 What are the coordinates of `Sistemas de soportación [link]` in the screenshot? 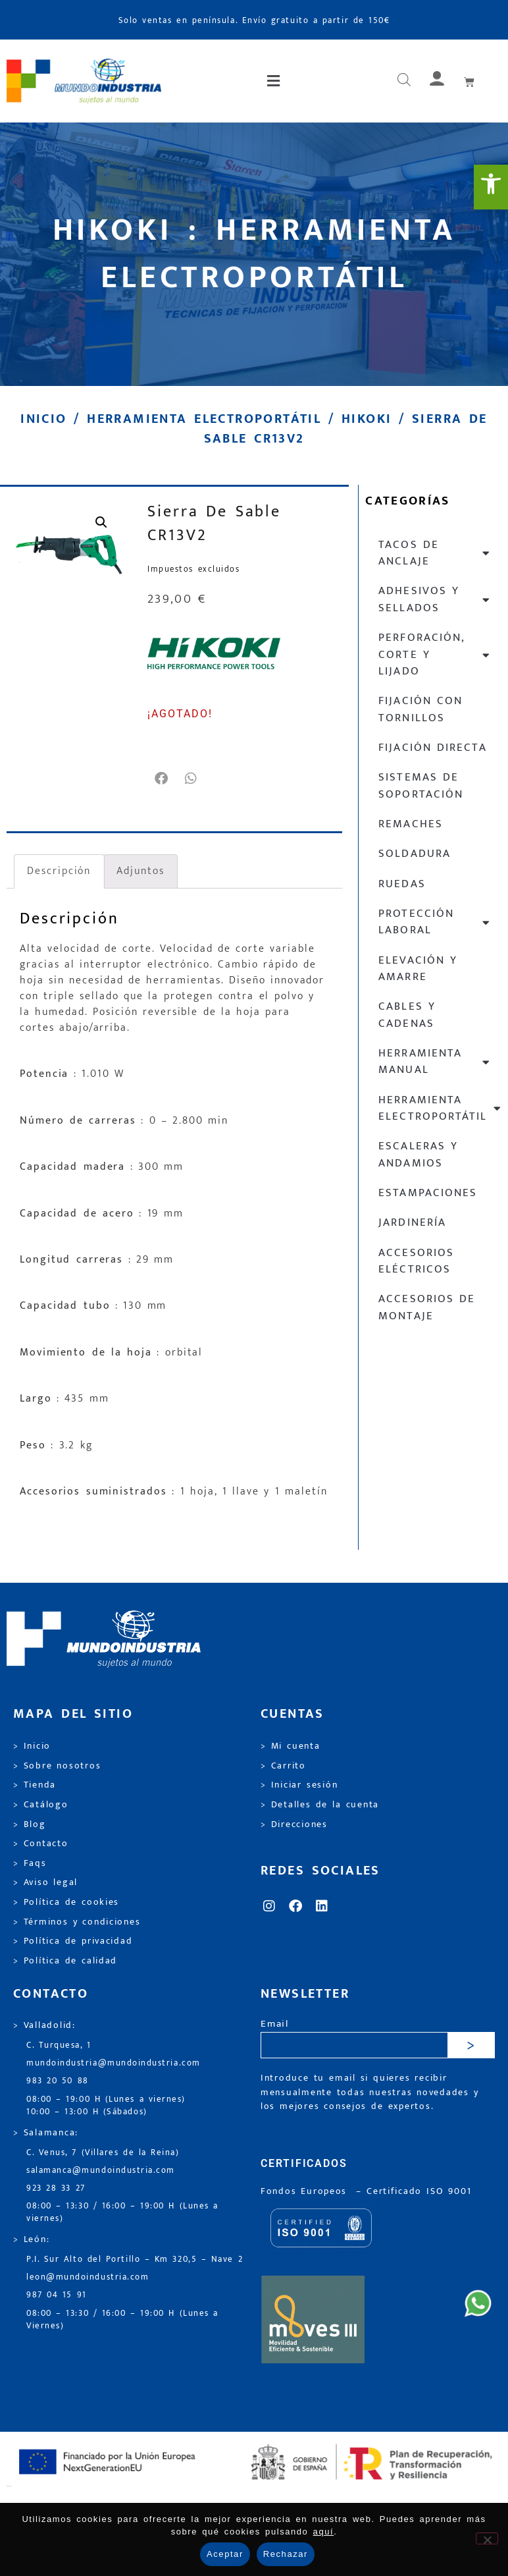 It's located at (420, 785).